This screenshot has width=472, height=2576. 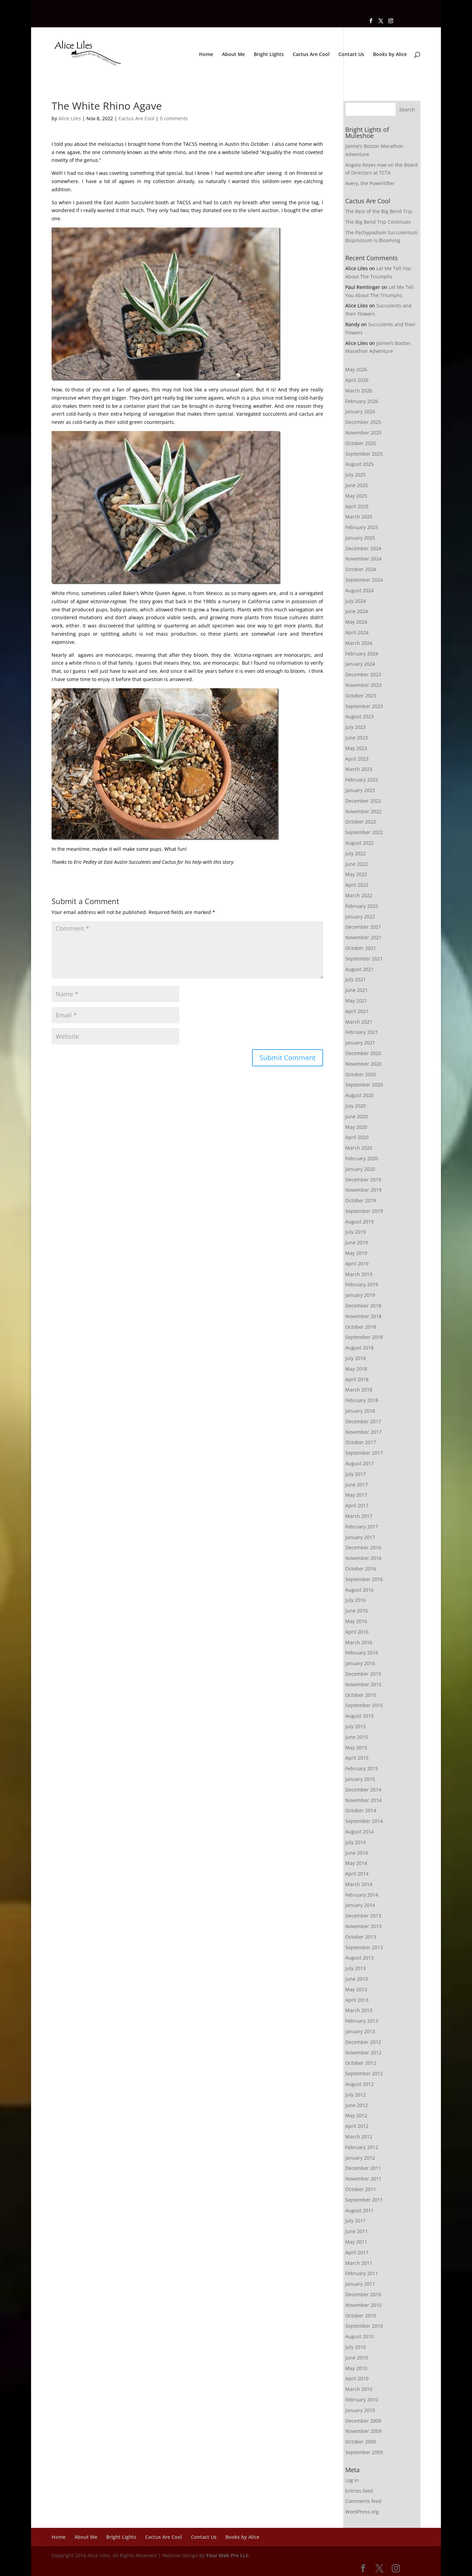 I want to click on July 2014, so click(x=355, y=1842).